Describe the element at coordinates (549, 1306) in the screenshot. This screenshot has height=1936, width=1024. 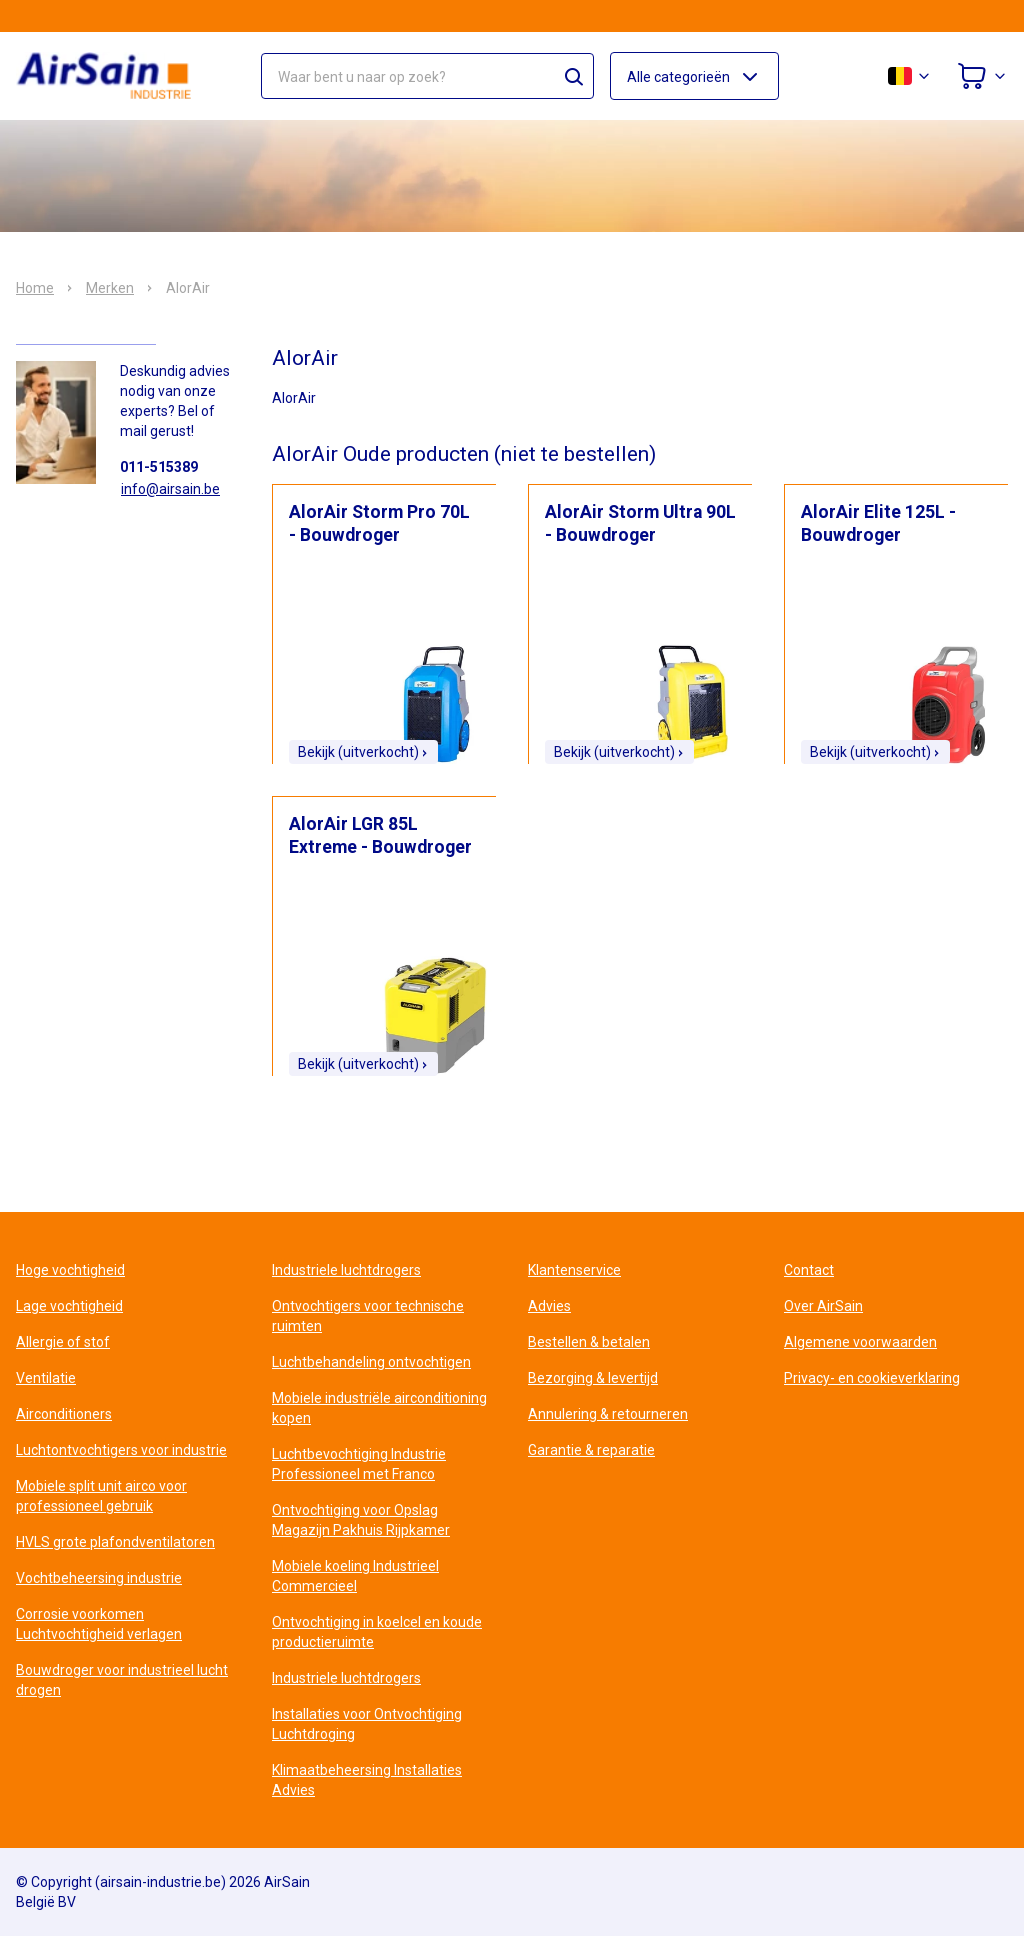
I see `Advies` at that location.